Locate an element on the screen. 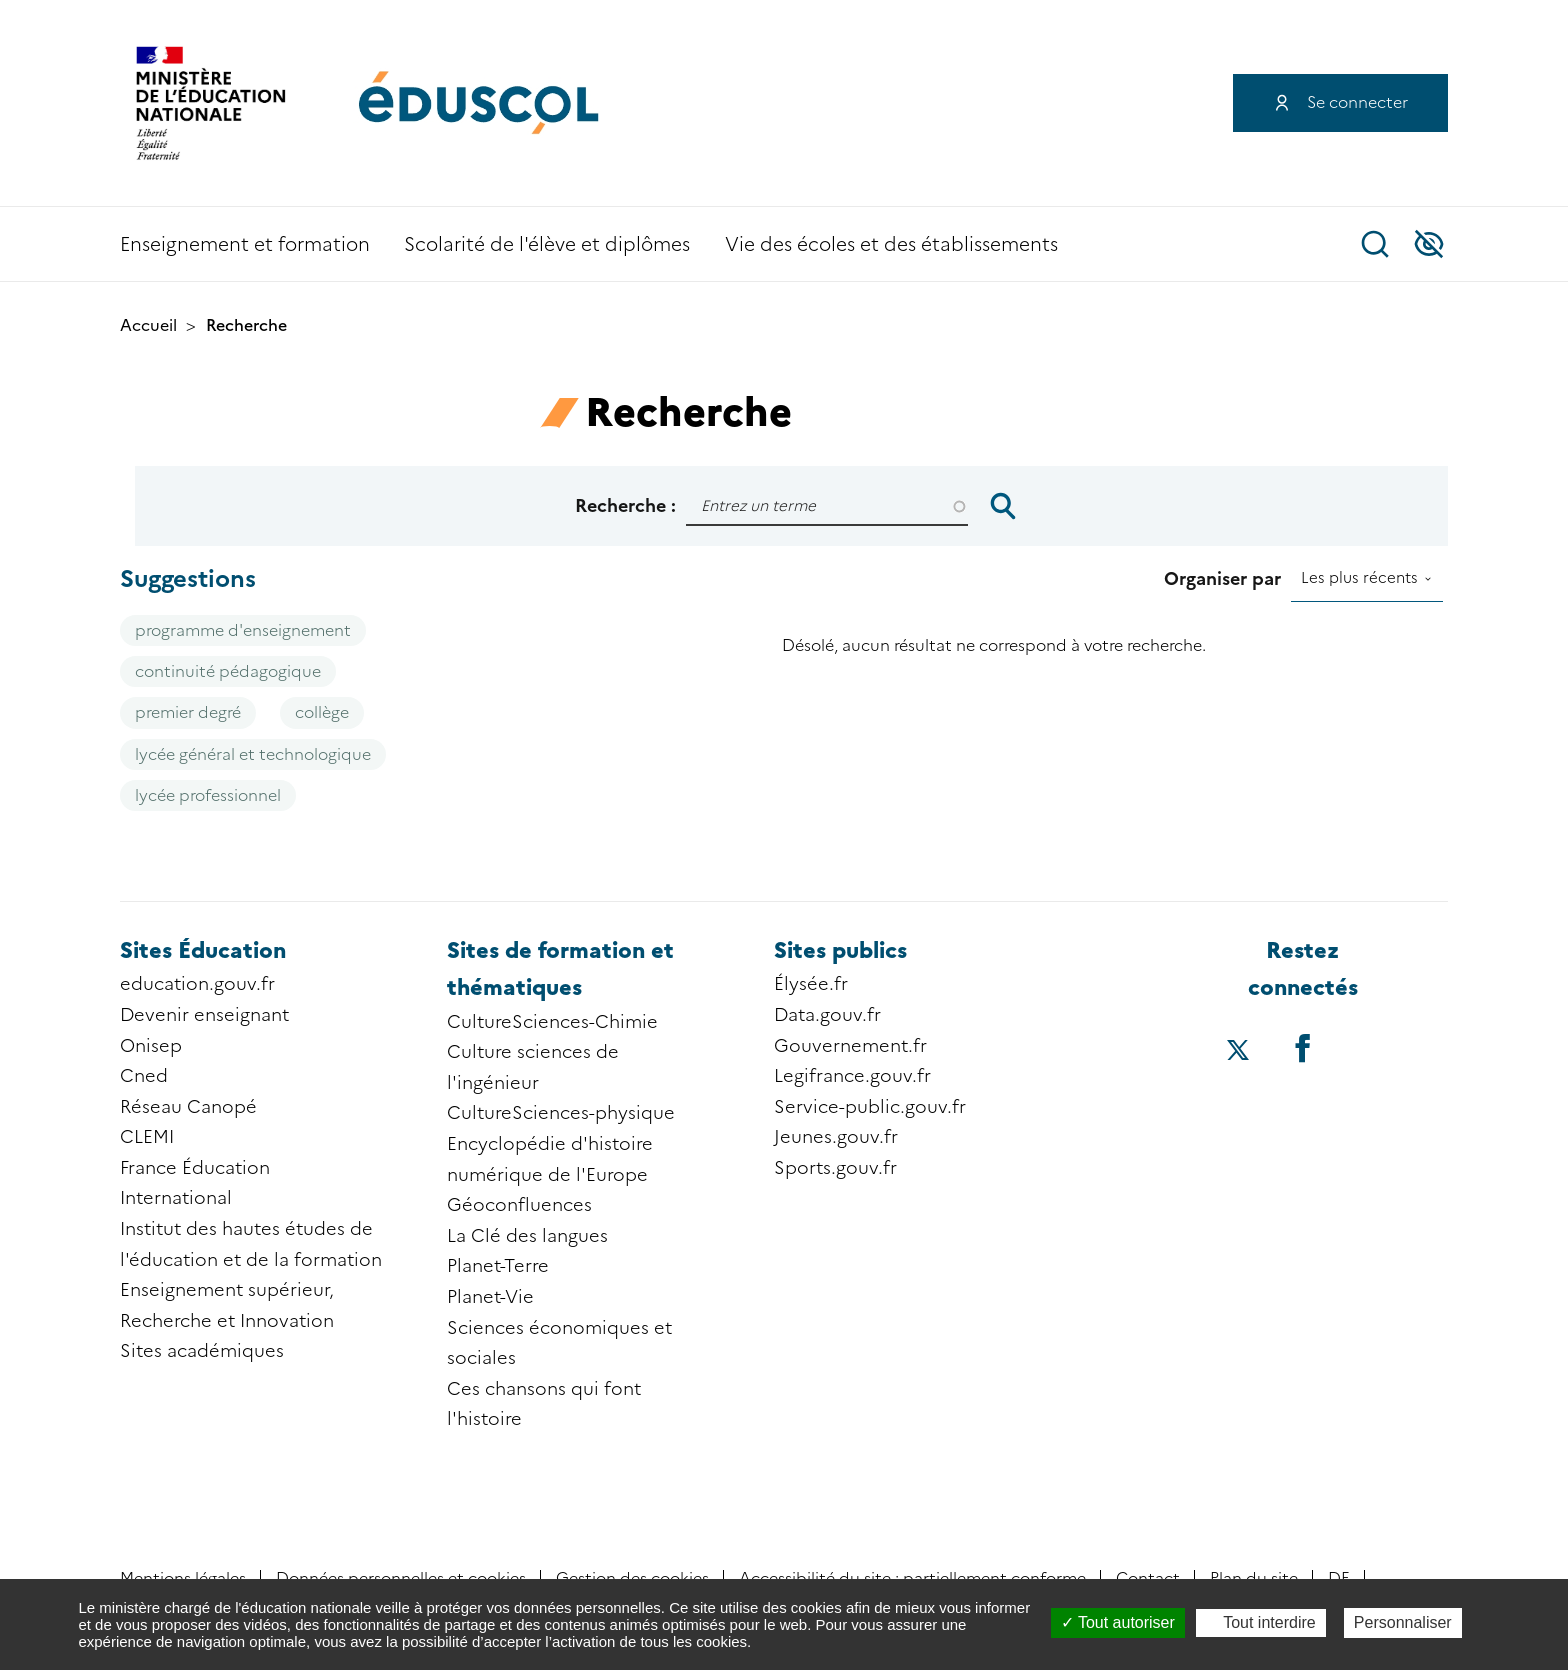 Image resolution: width=1568 pixels, height=1670 pixels. Enseignement et formation is located at coordinates (245, 244).